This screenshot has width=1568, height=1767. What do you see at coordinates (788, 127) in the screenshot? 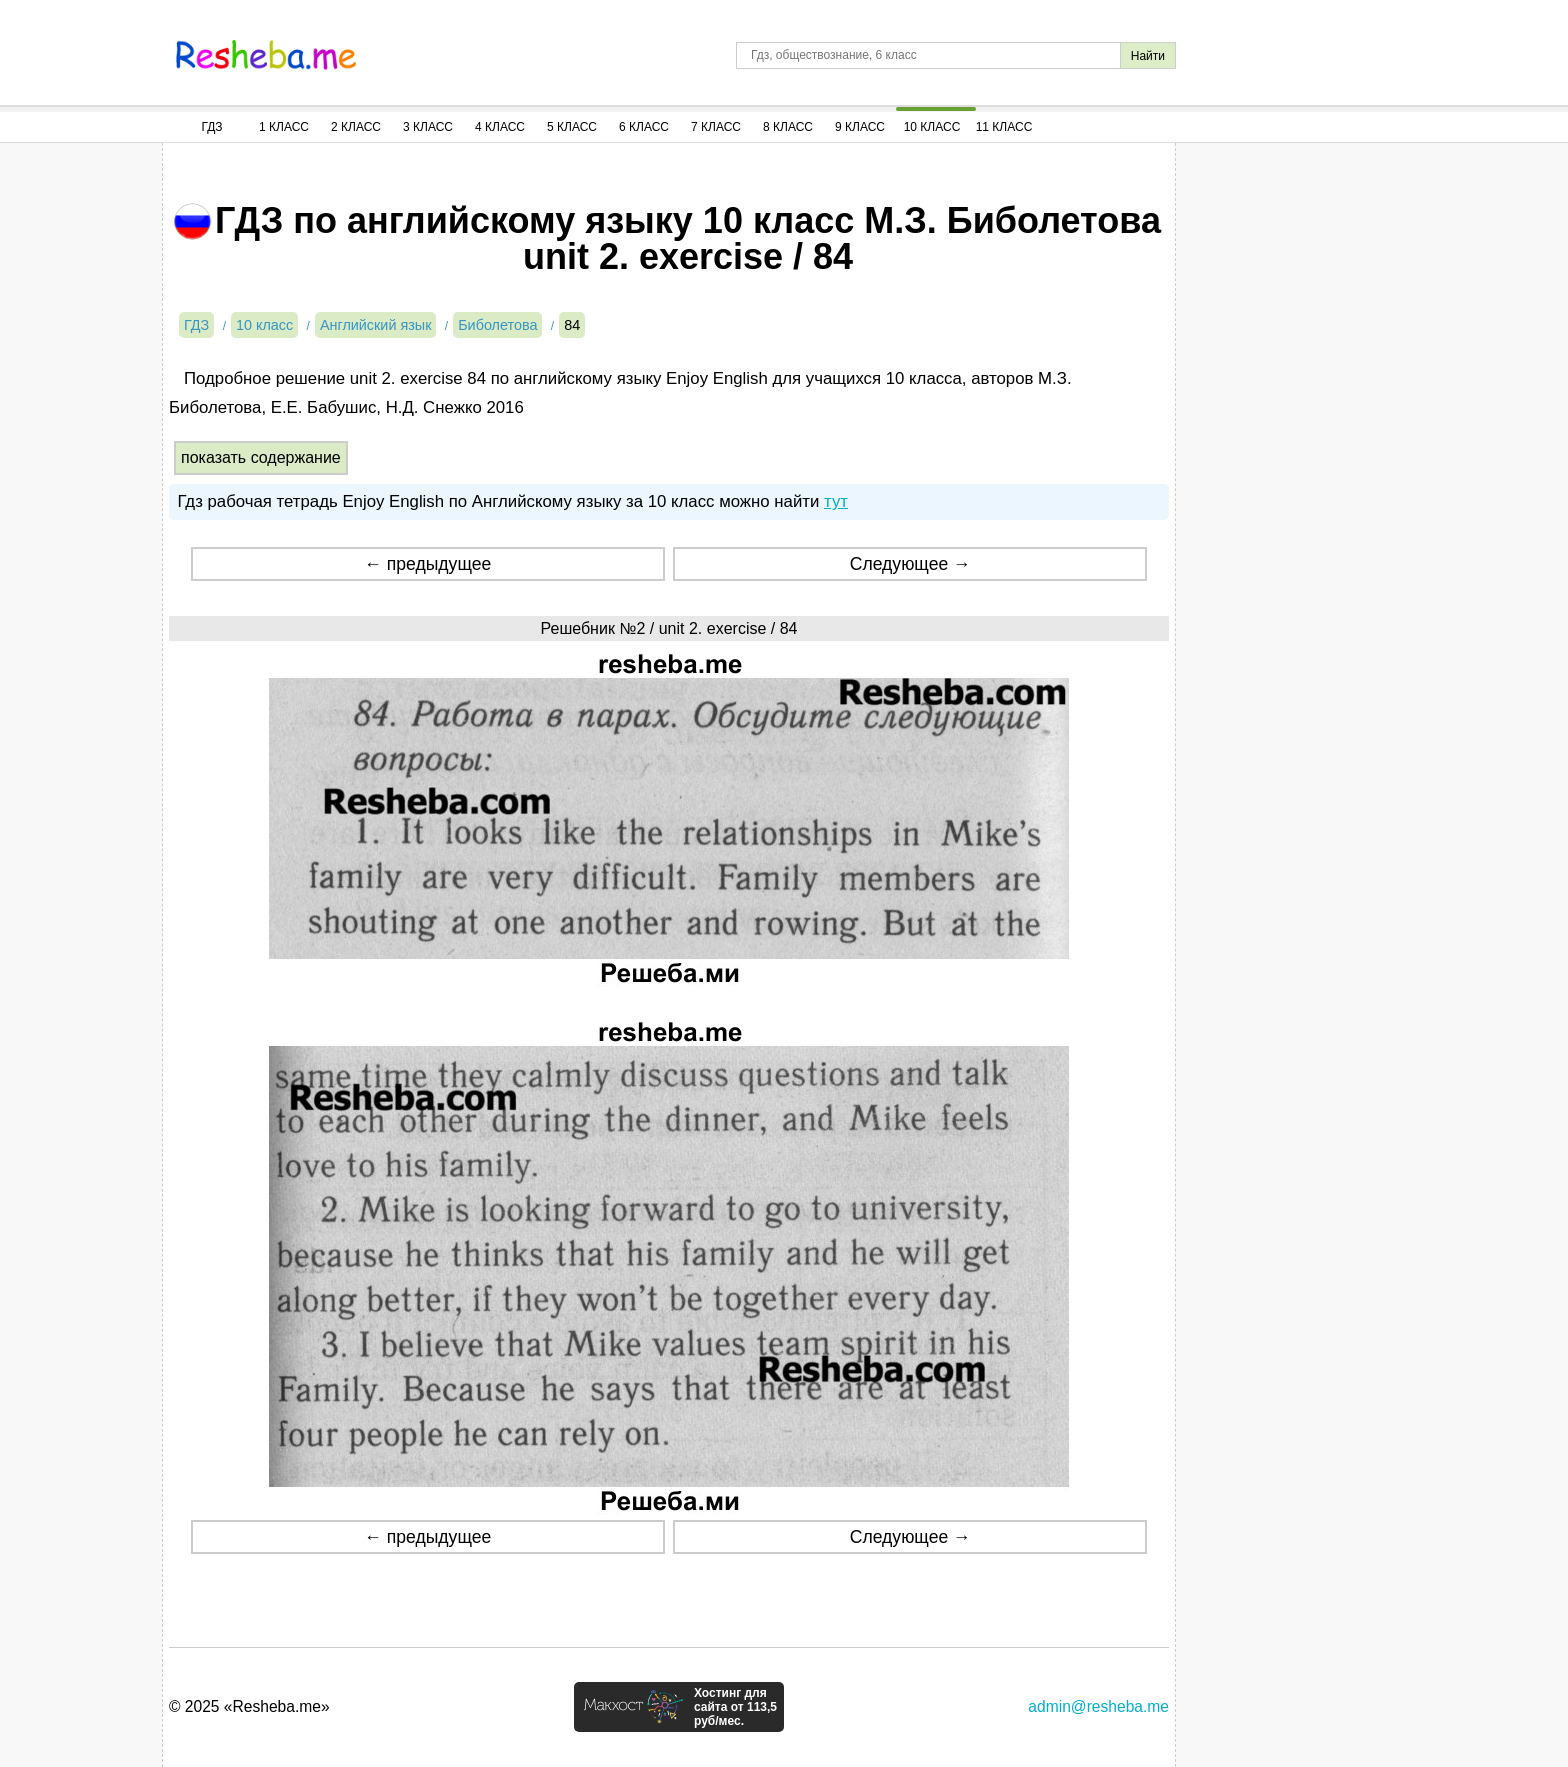
I see `8 Класс` at bounding box center [788, 127].